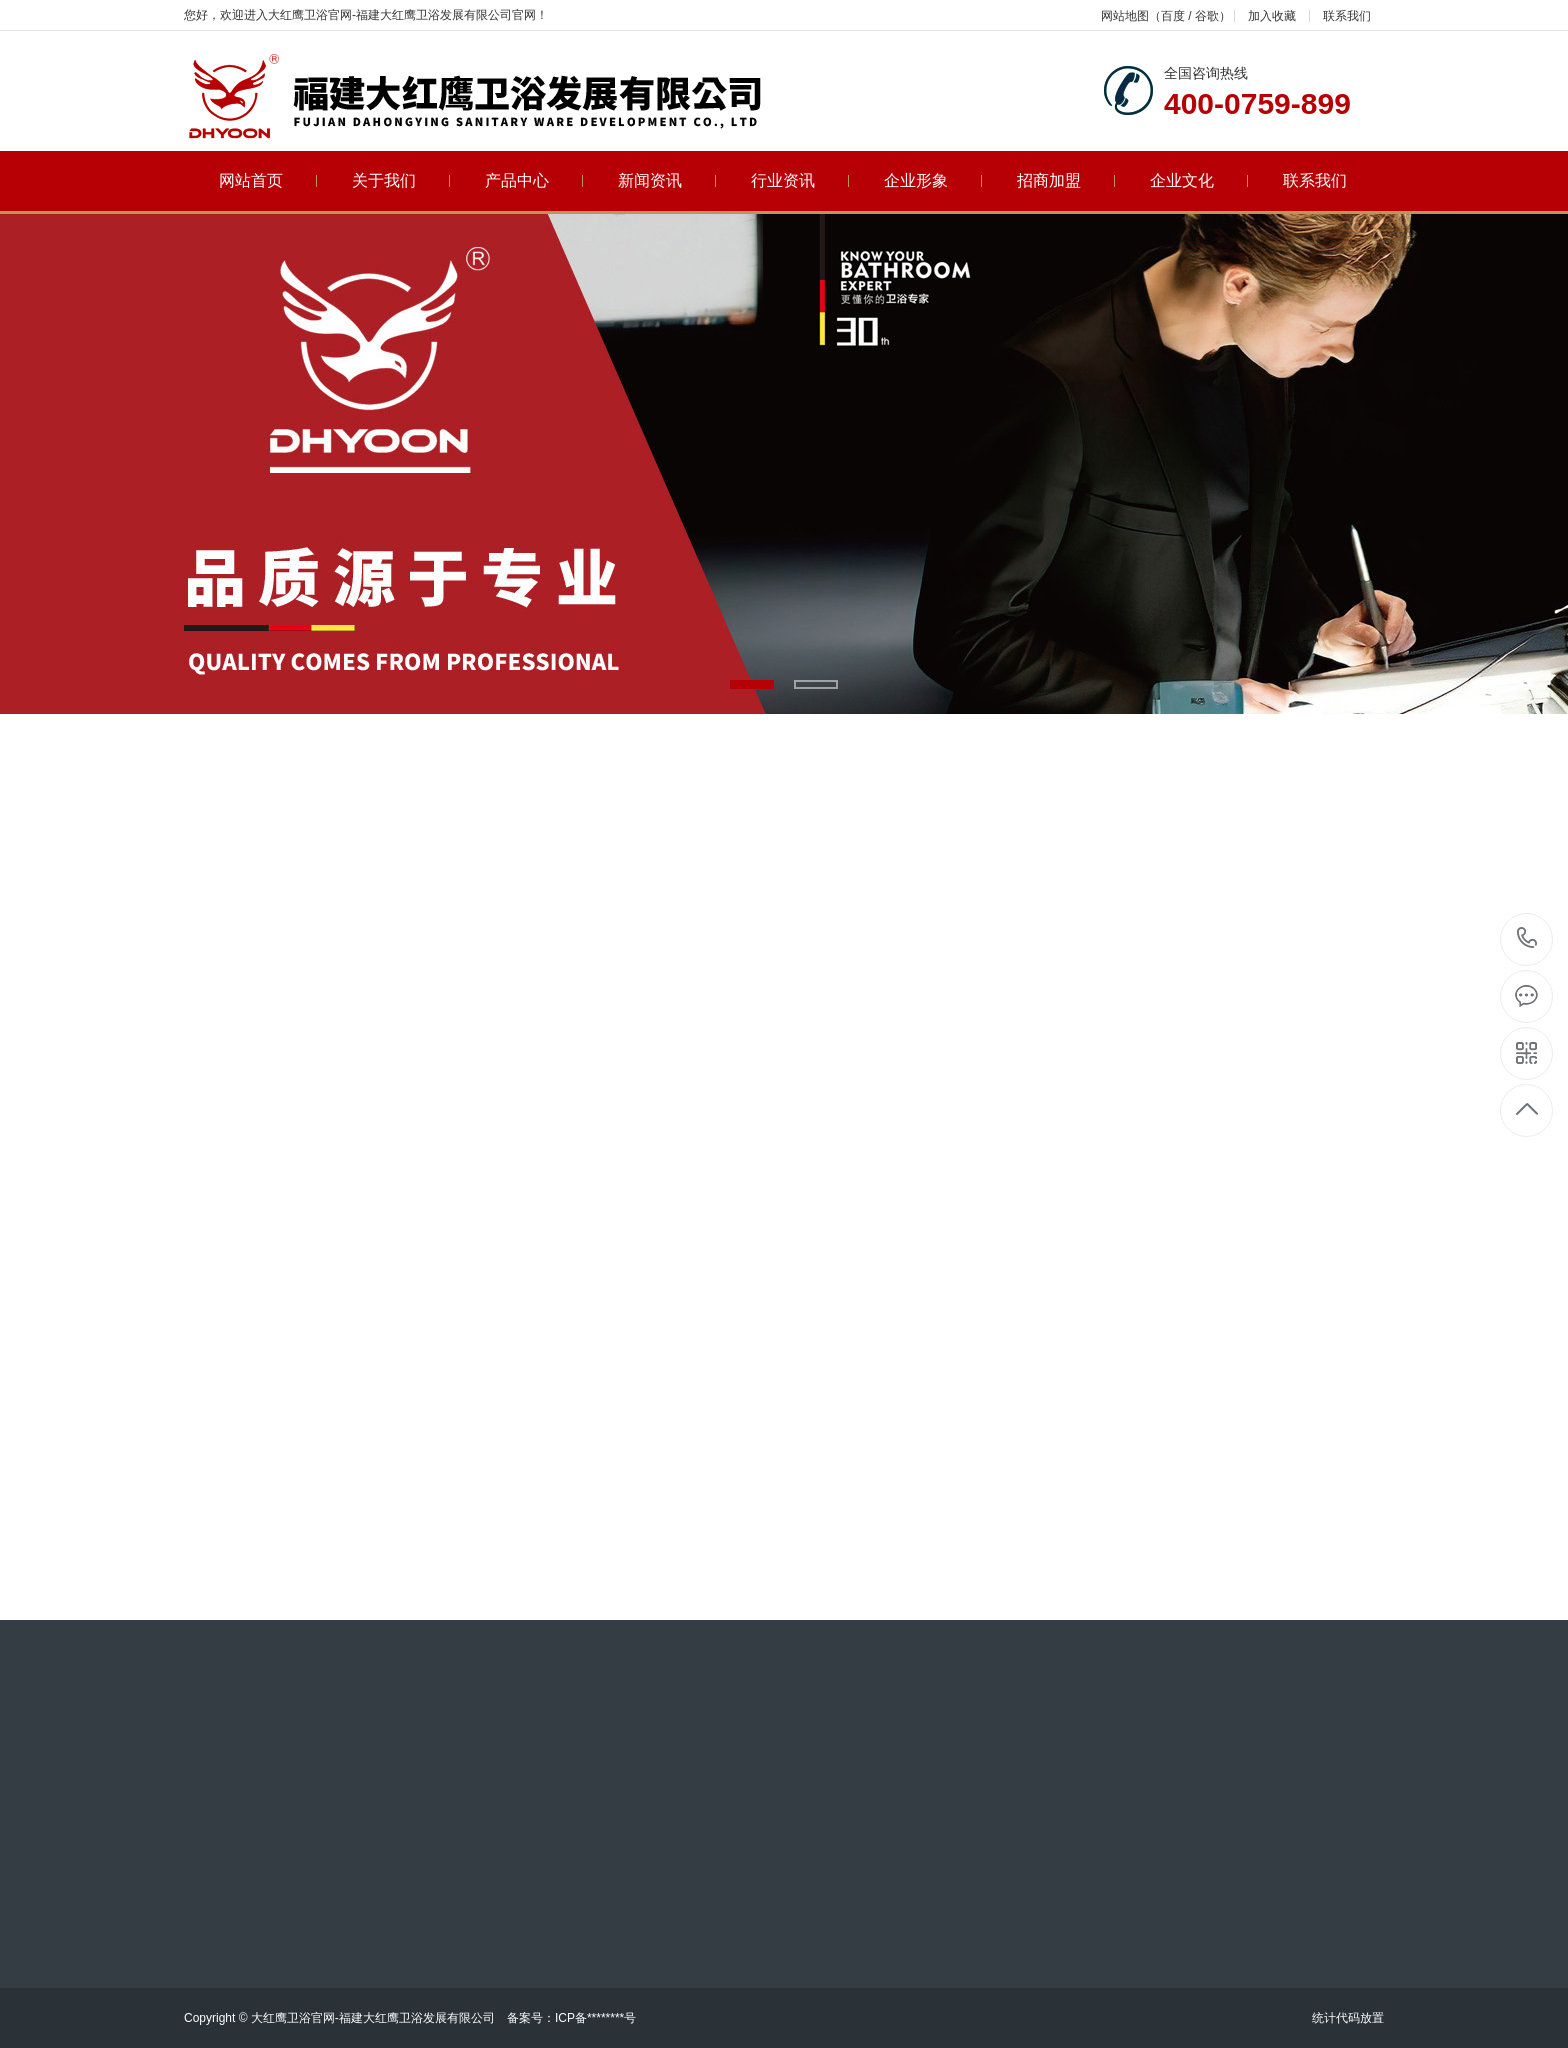 The image size is (1568, 2048). I want to click on 行业资讯, so click(800, 180).